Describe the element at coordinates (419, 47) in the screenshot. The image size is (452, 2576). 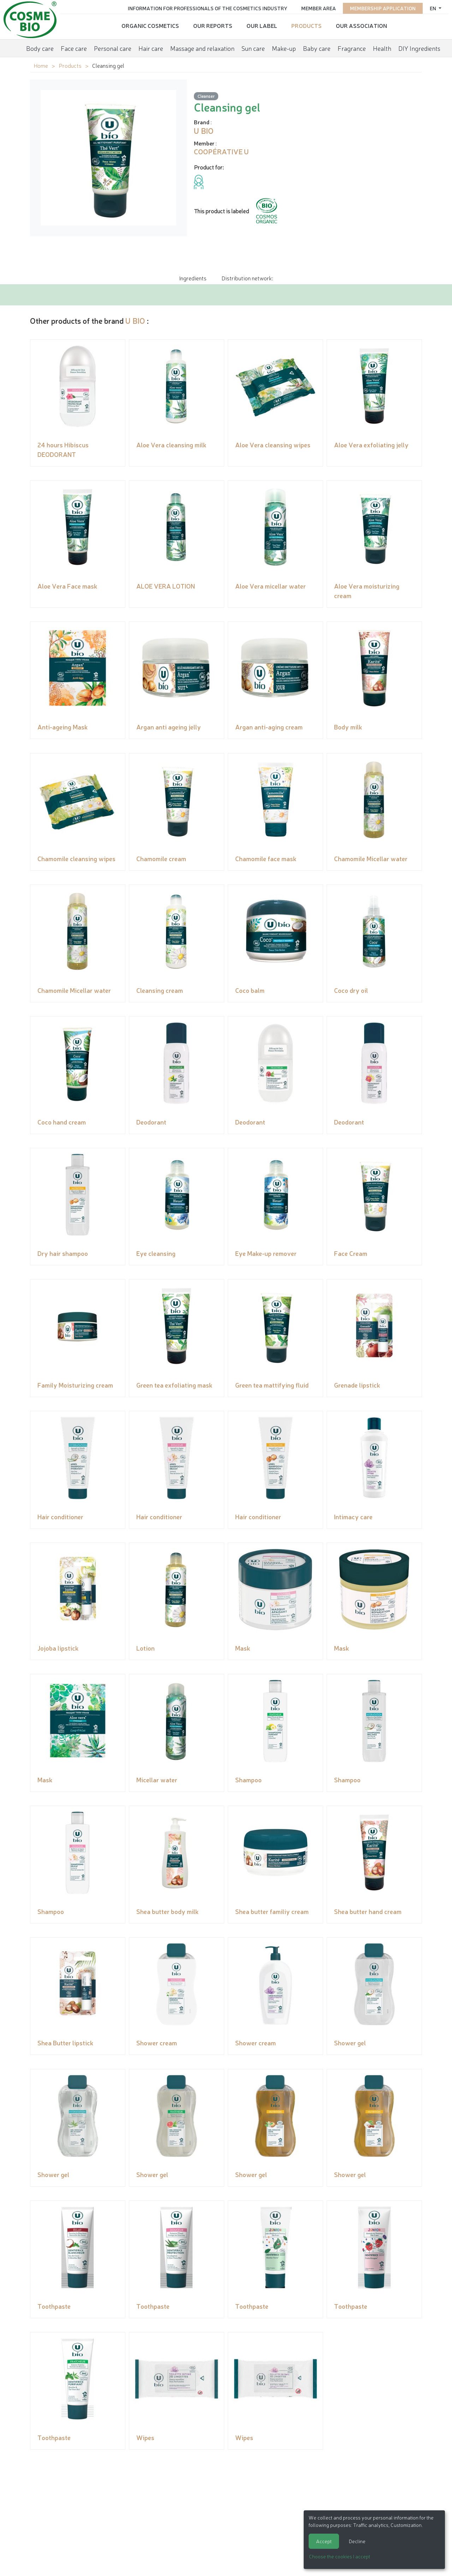
I see `DIY Ingredients` at that location.